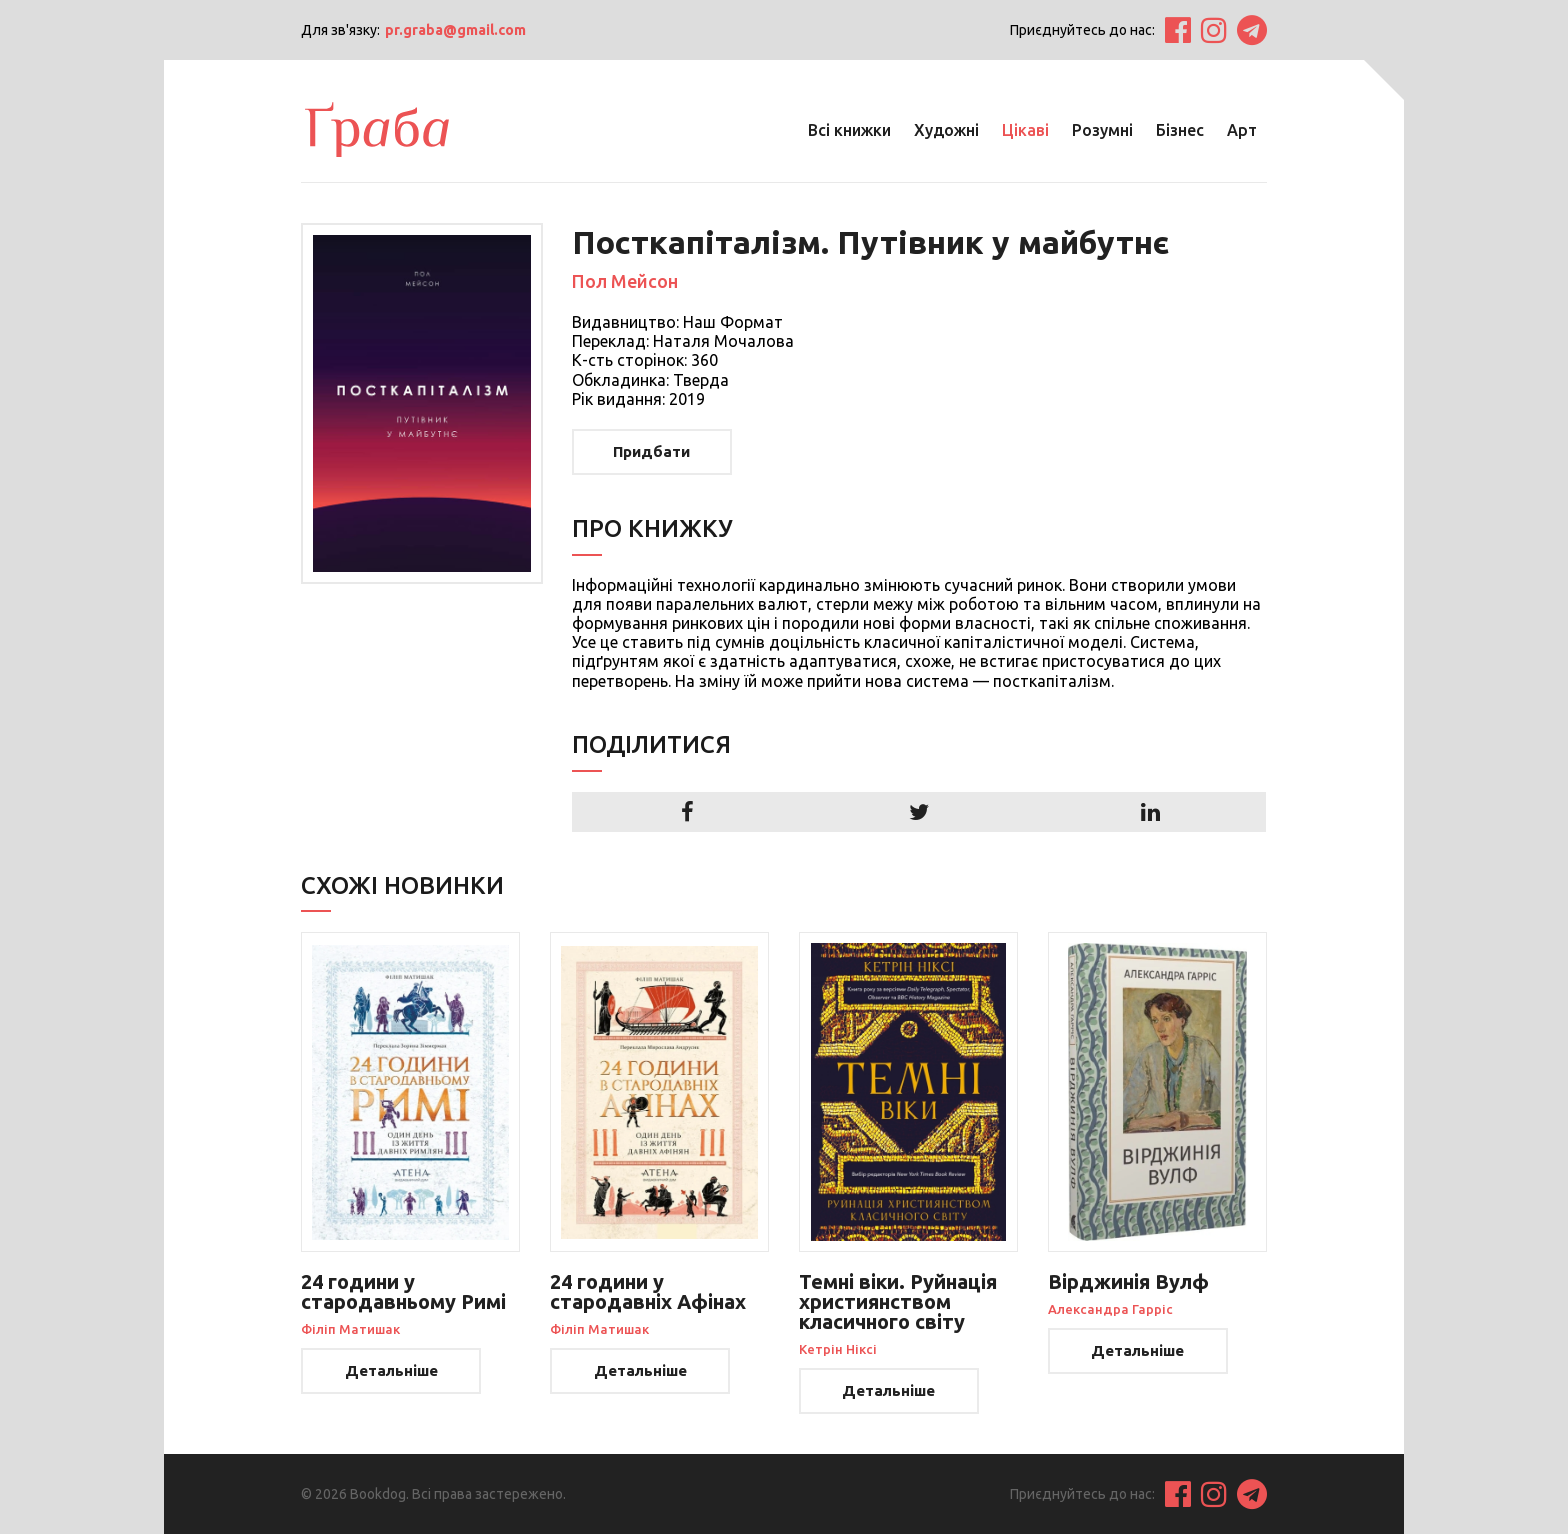  What do you see at coordinates (1102, 130) in the screenshot?
I see `Розумні` at bounding box center [1102, 130].